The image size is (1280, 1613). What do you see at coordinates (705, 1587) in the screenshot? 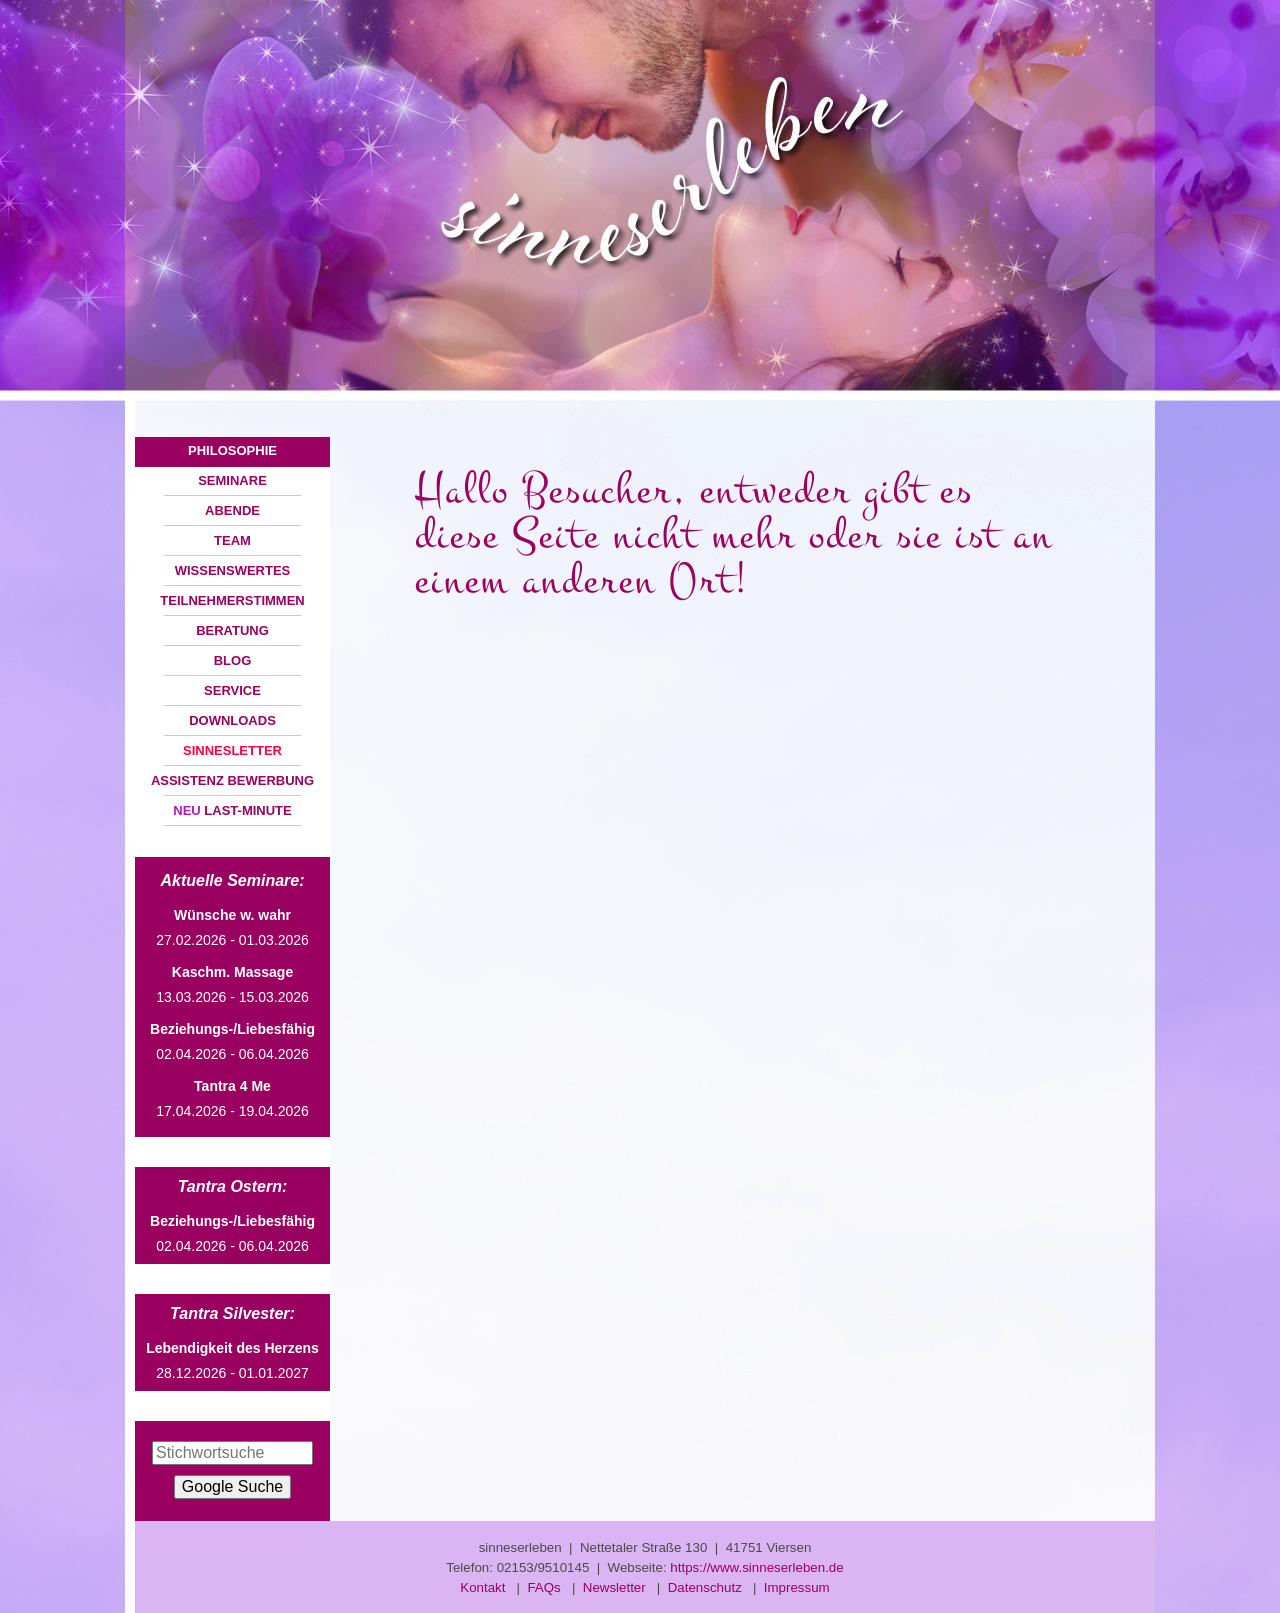
I see `Datenschutz` at bounding box center [705, 1587].